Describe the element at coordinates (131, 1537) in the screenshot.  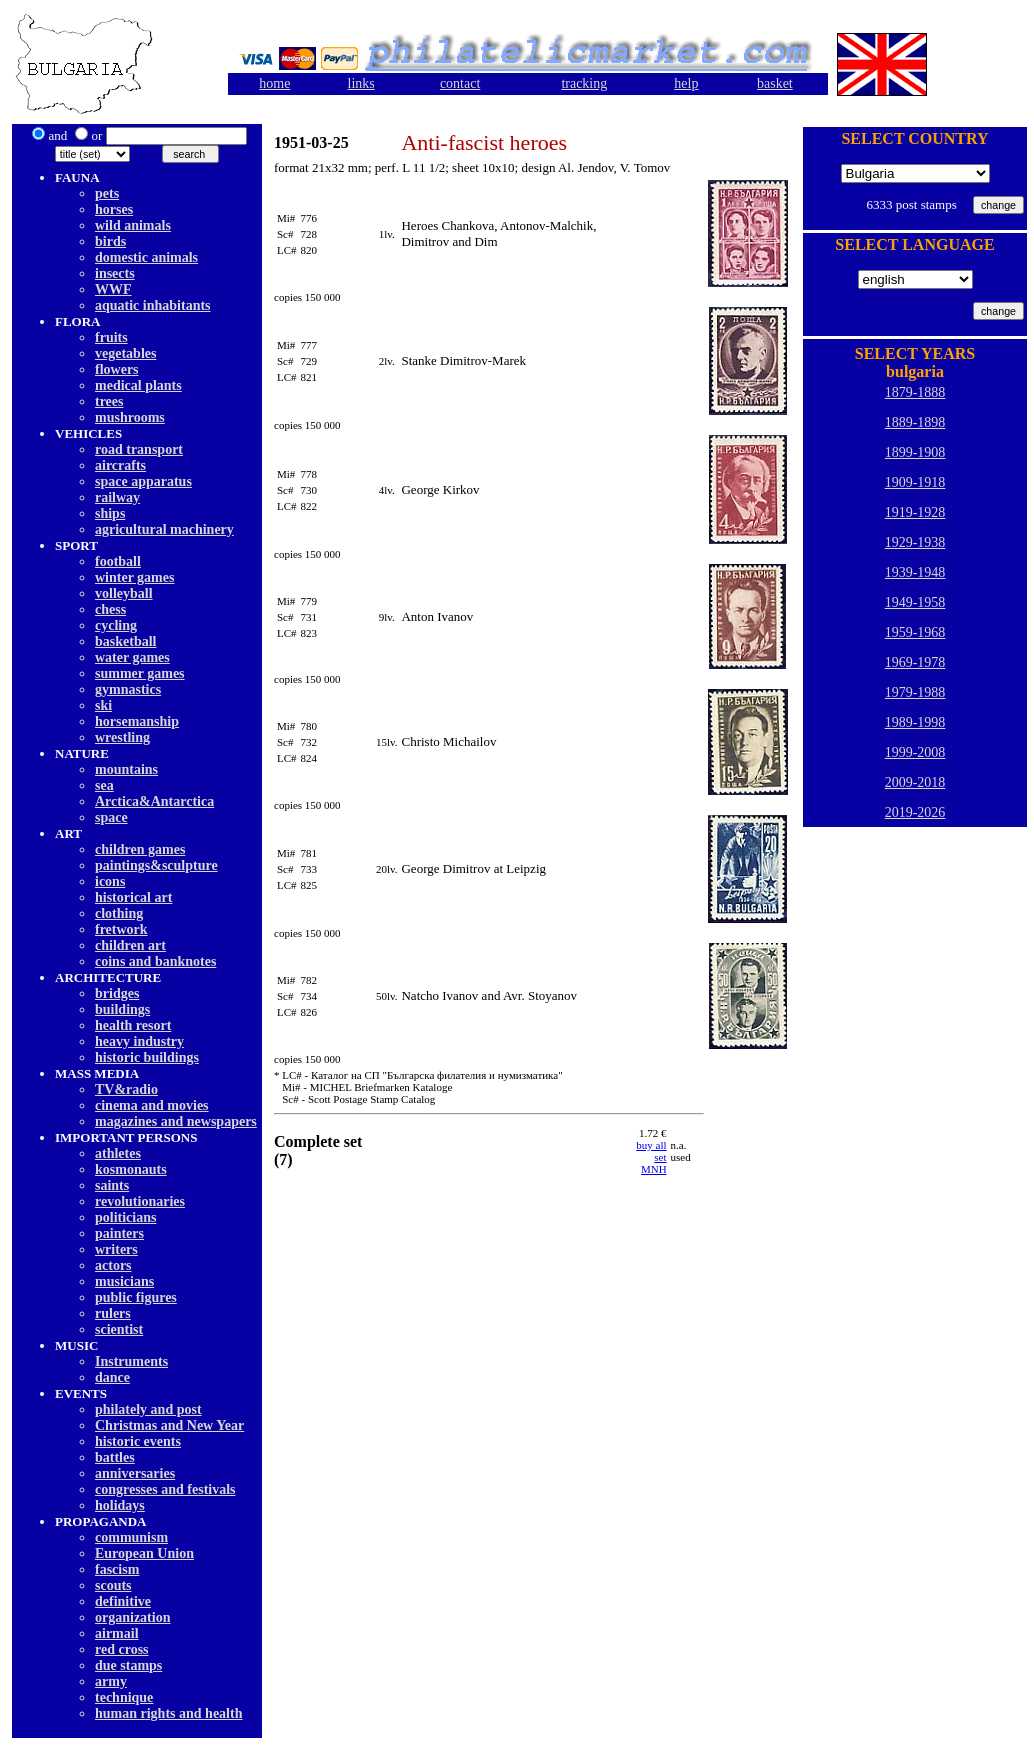
I see `communism` at that location.